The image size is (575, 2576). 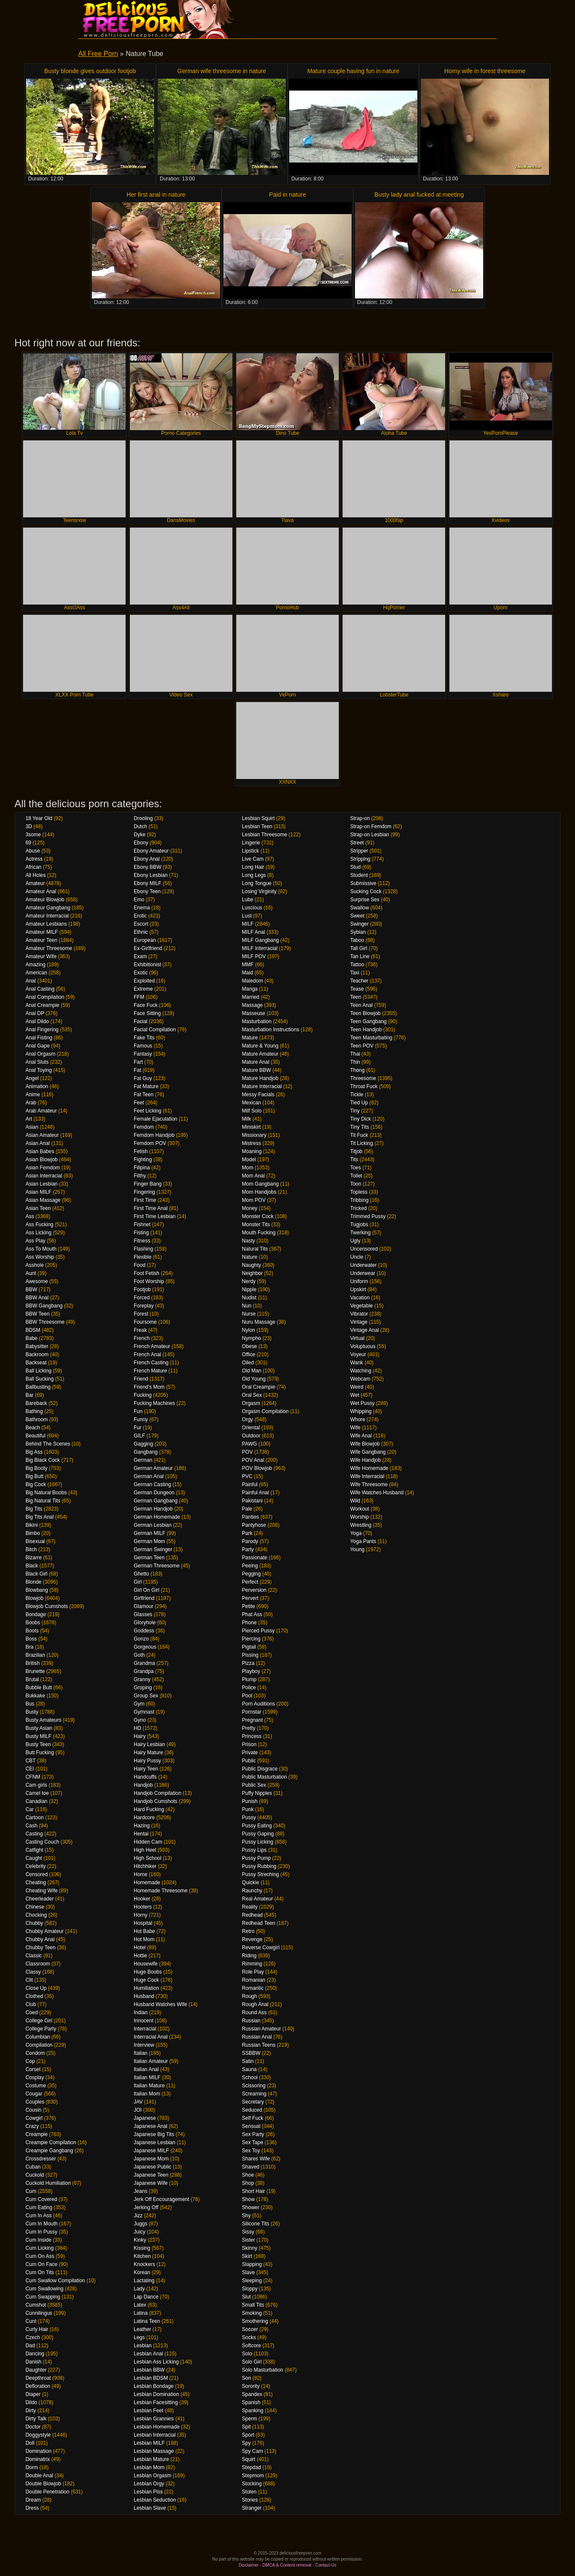 I want to click on Reality, so click(x=250, y=1907).